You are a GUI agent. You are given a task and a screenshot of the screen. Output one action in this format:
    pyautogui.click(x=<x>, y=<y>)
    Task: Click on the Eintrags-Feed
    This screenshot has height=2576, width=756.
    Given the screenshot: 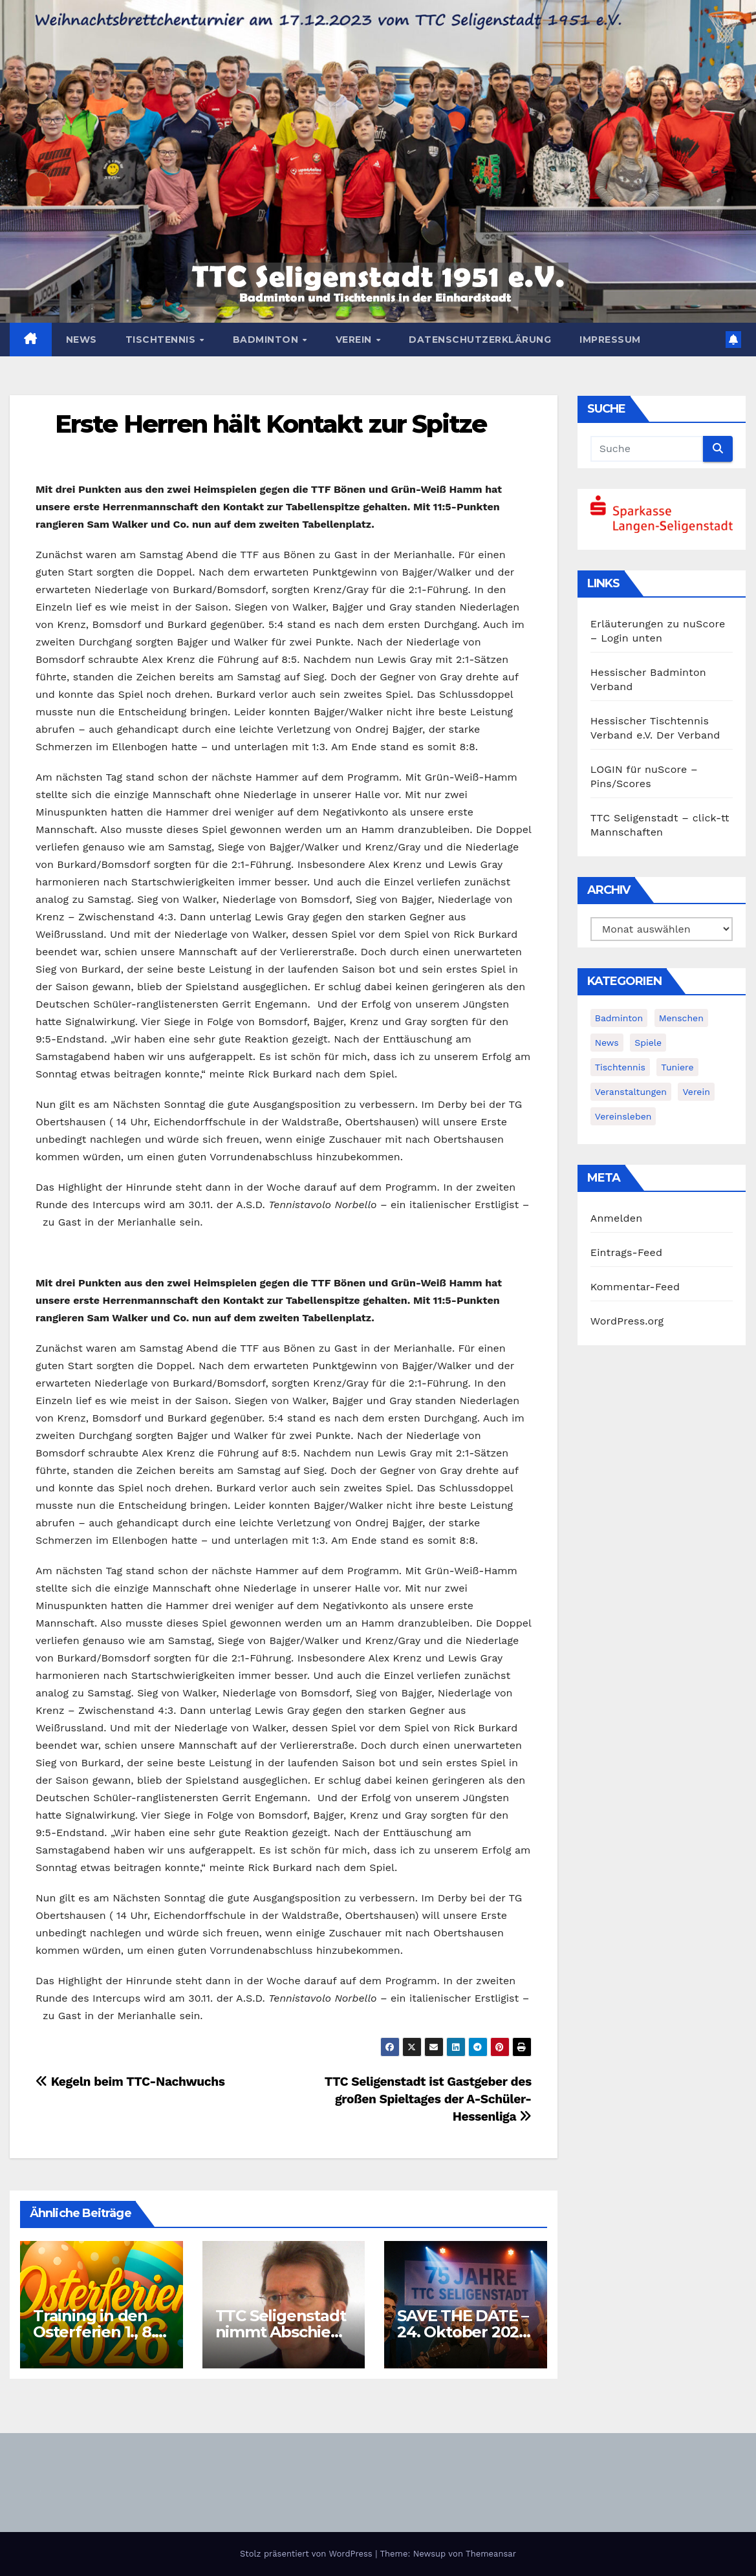 What is the action you would take?
    pyautogui.click(x=626, y=1252)
    